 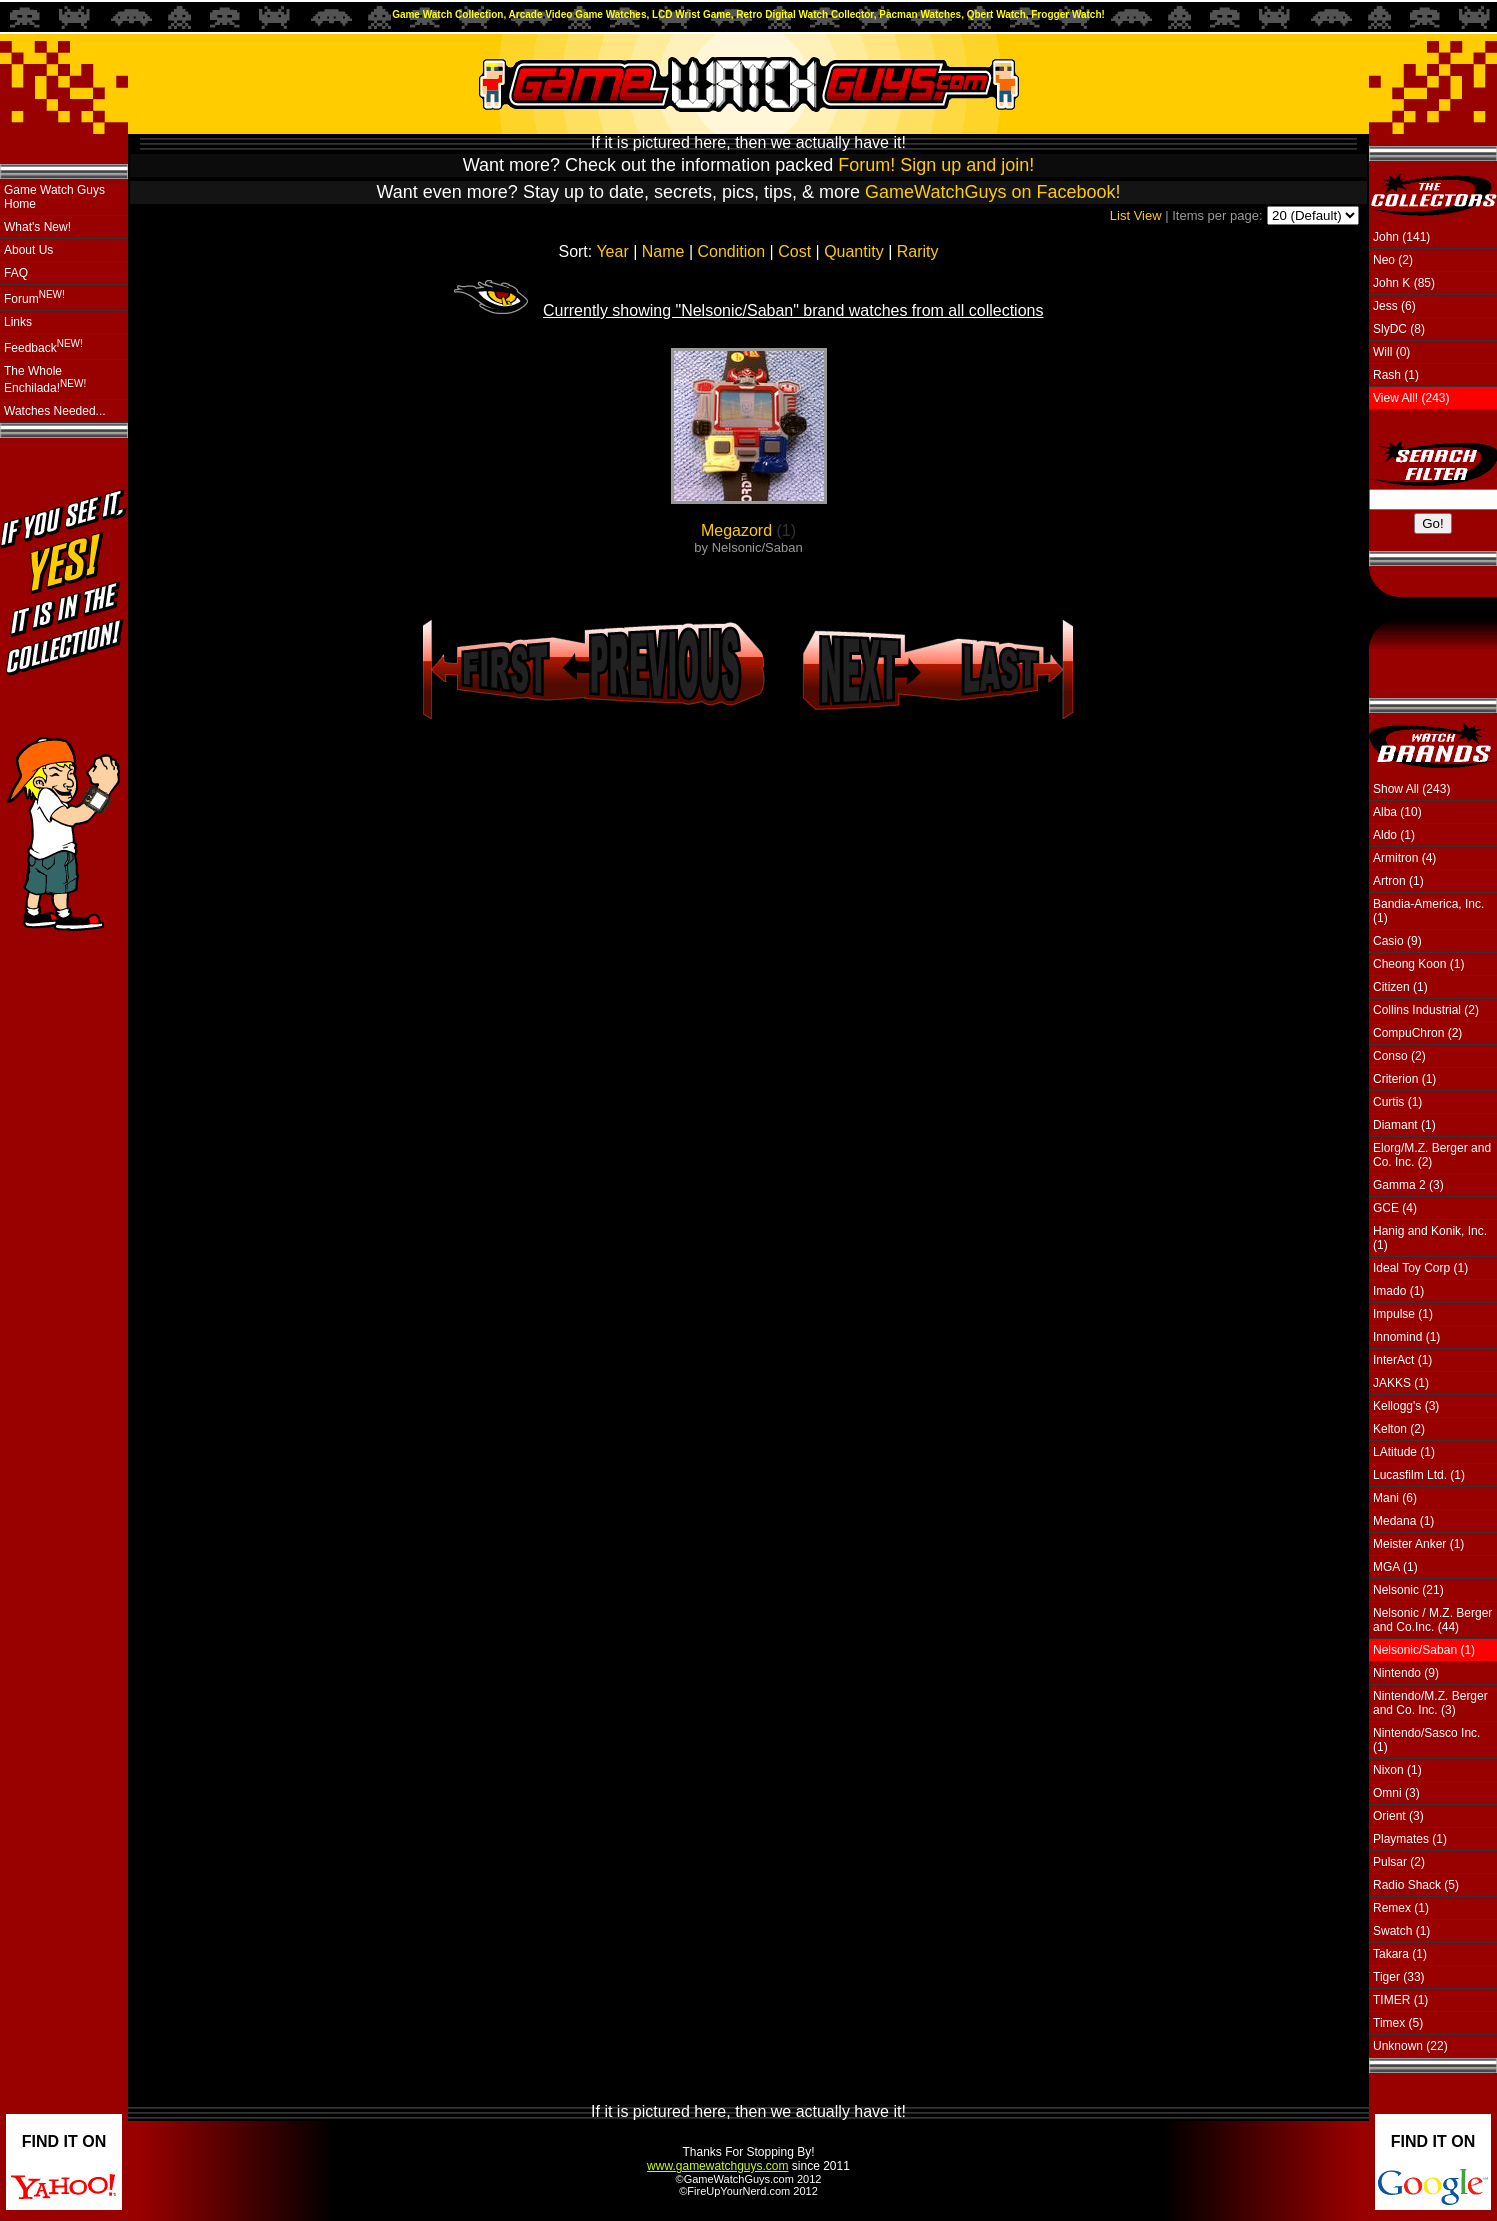 What do you see at coordinates (1419, 1475) in the screenshot?
I see `Lucasfilm Ltd. (1)` at bounding box center [1419, 1475].